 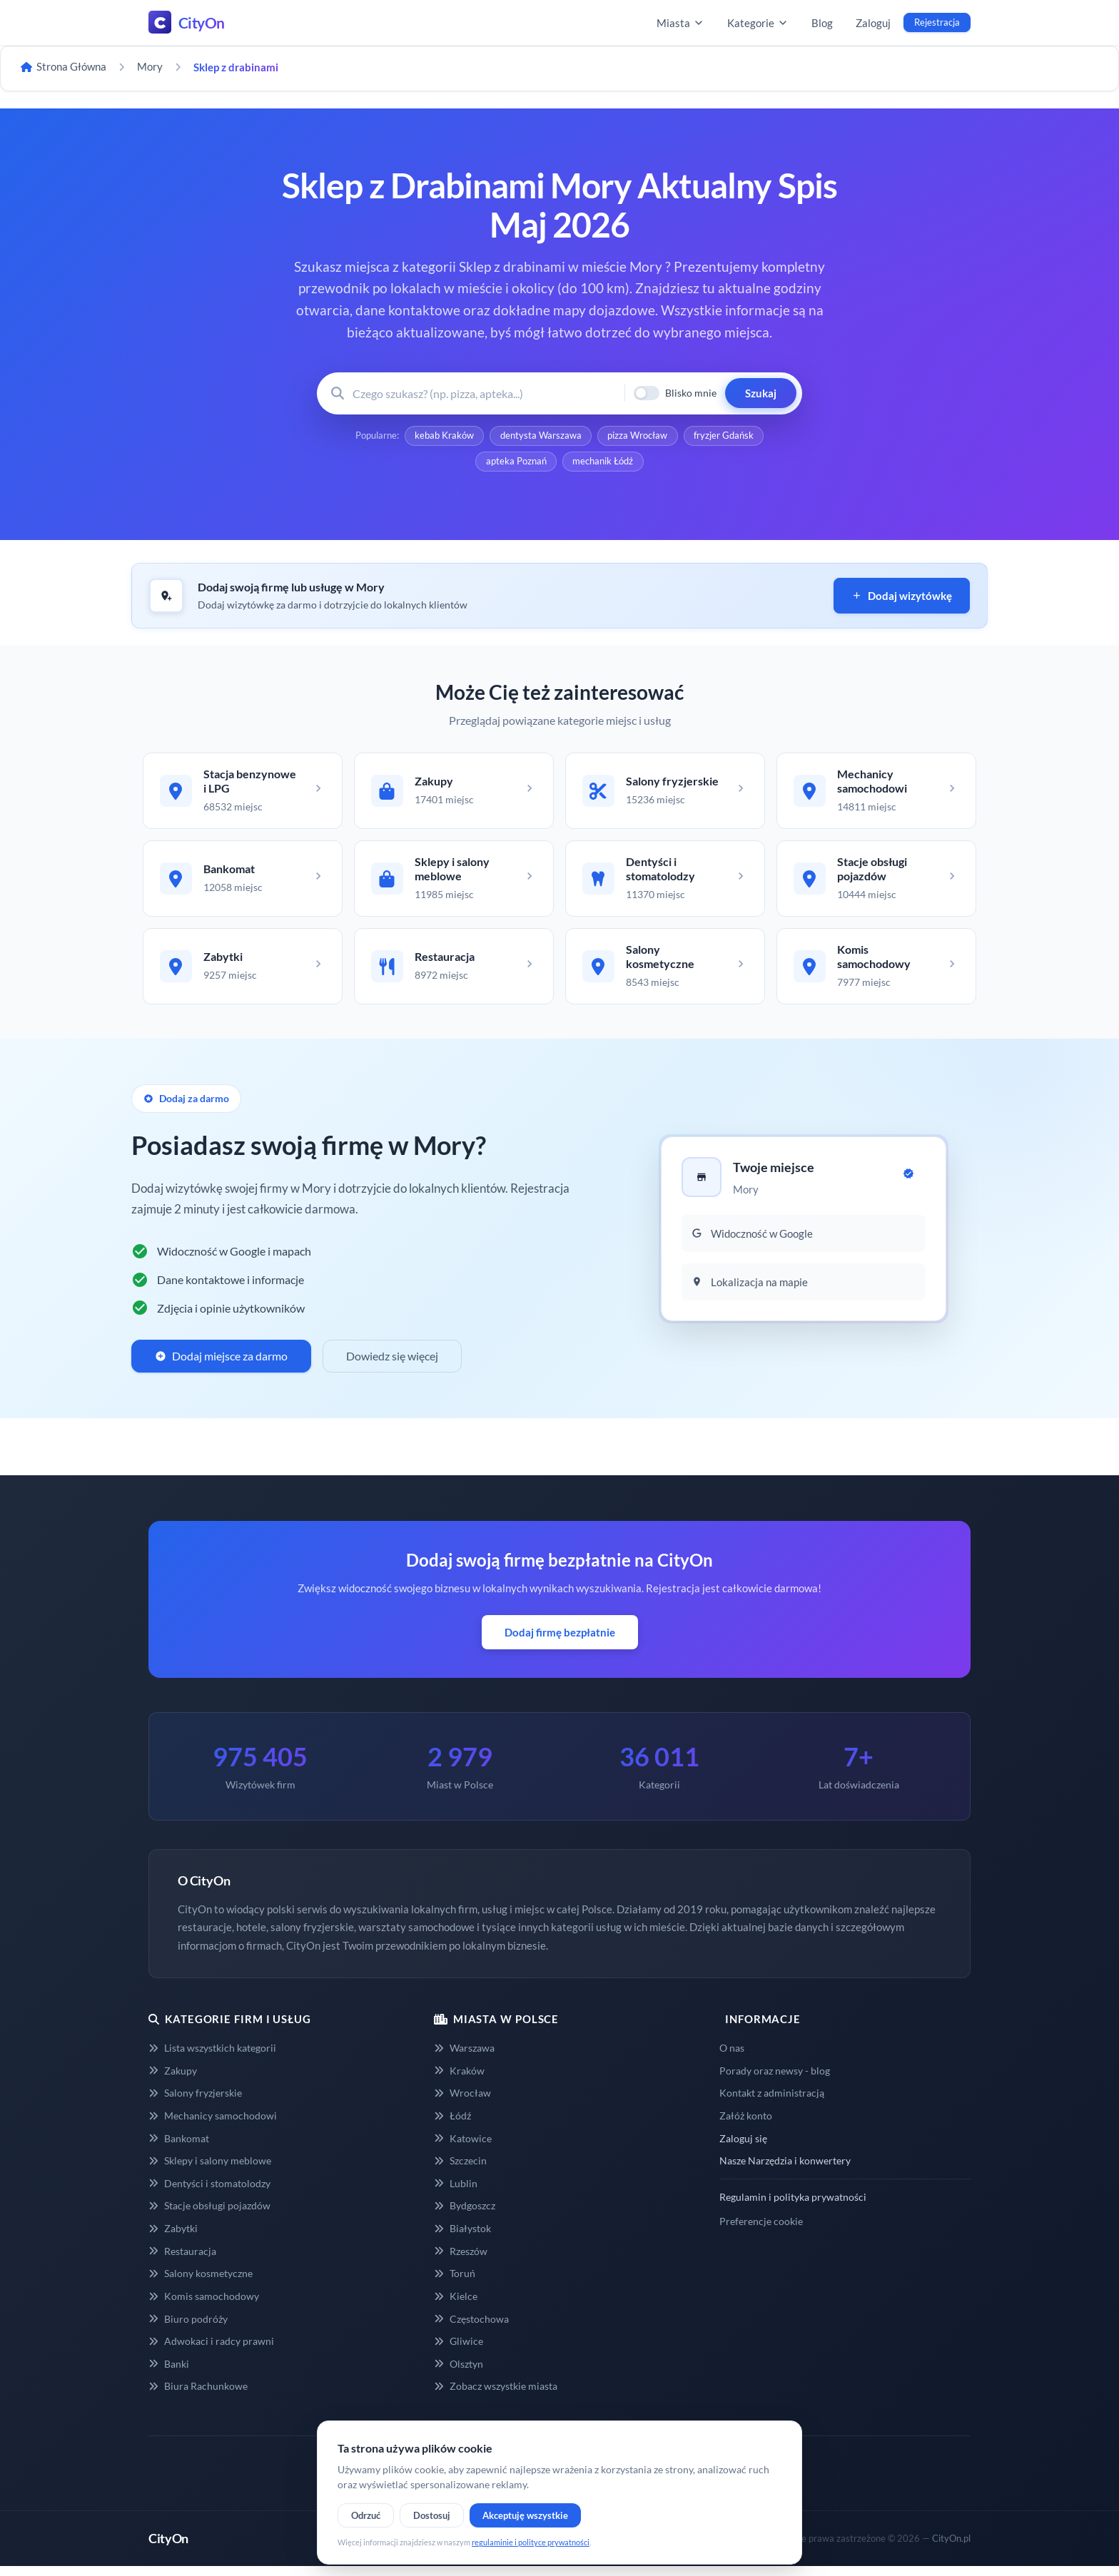 What do you see at coordinates (182, 2260) in the screenshot?
I see `Restauracja` at bounding box center [182, 2260].